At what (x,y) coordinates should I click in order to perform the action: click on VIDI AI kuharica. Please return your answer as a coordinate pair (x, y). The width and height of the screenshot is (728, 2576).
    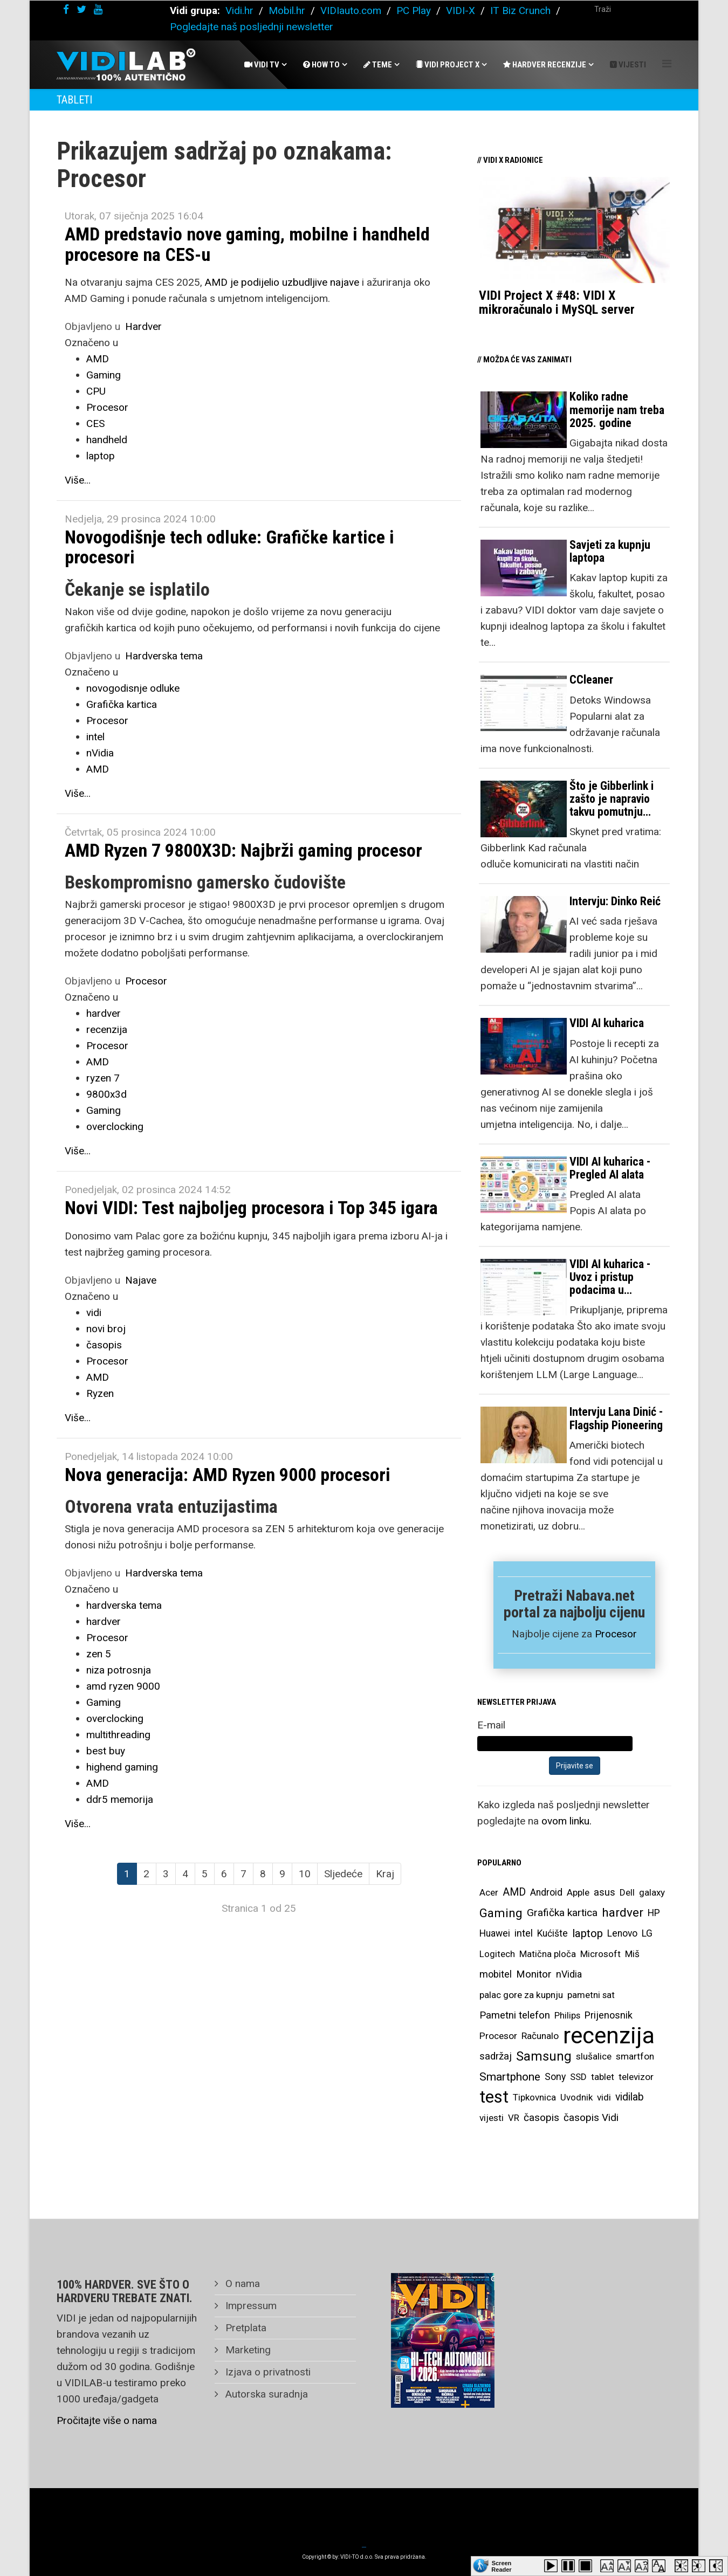
    Looking at the image, I should click on (606, 1023).